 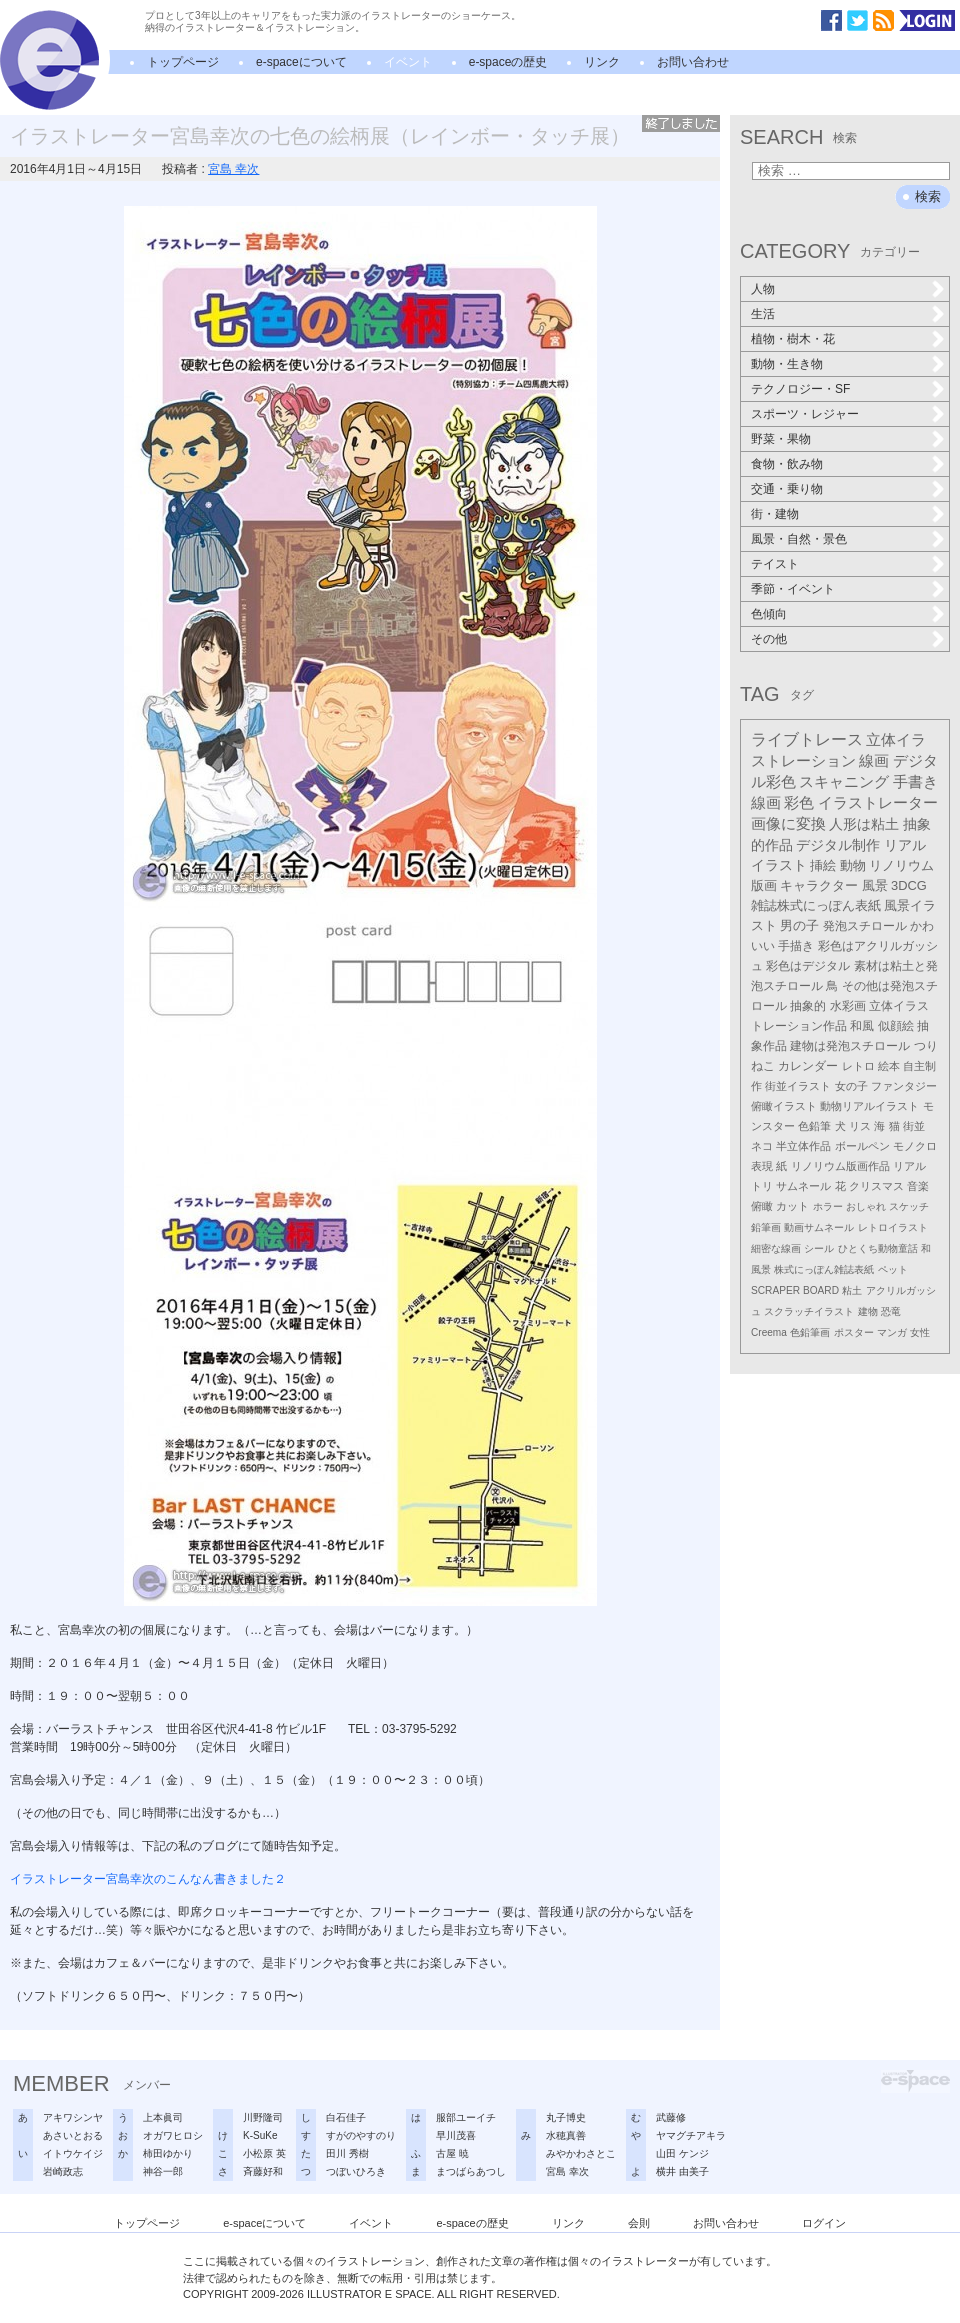 What do you see at coordinates (838, 845) in the screenshot?
I see `デジタル制作` at bounding box center [838, 845].